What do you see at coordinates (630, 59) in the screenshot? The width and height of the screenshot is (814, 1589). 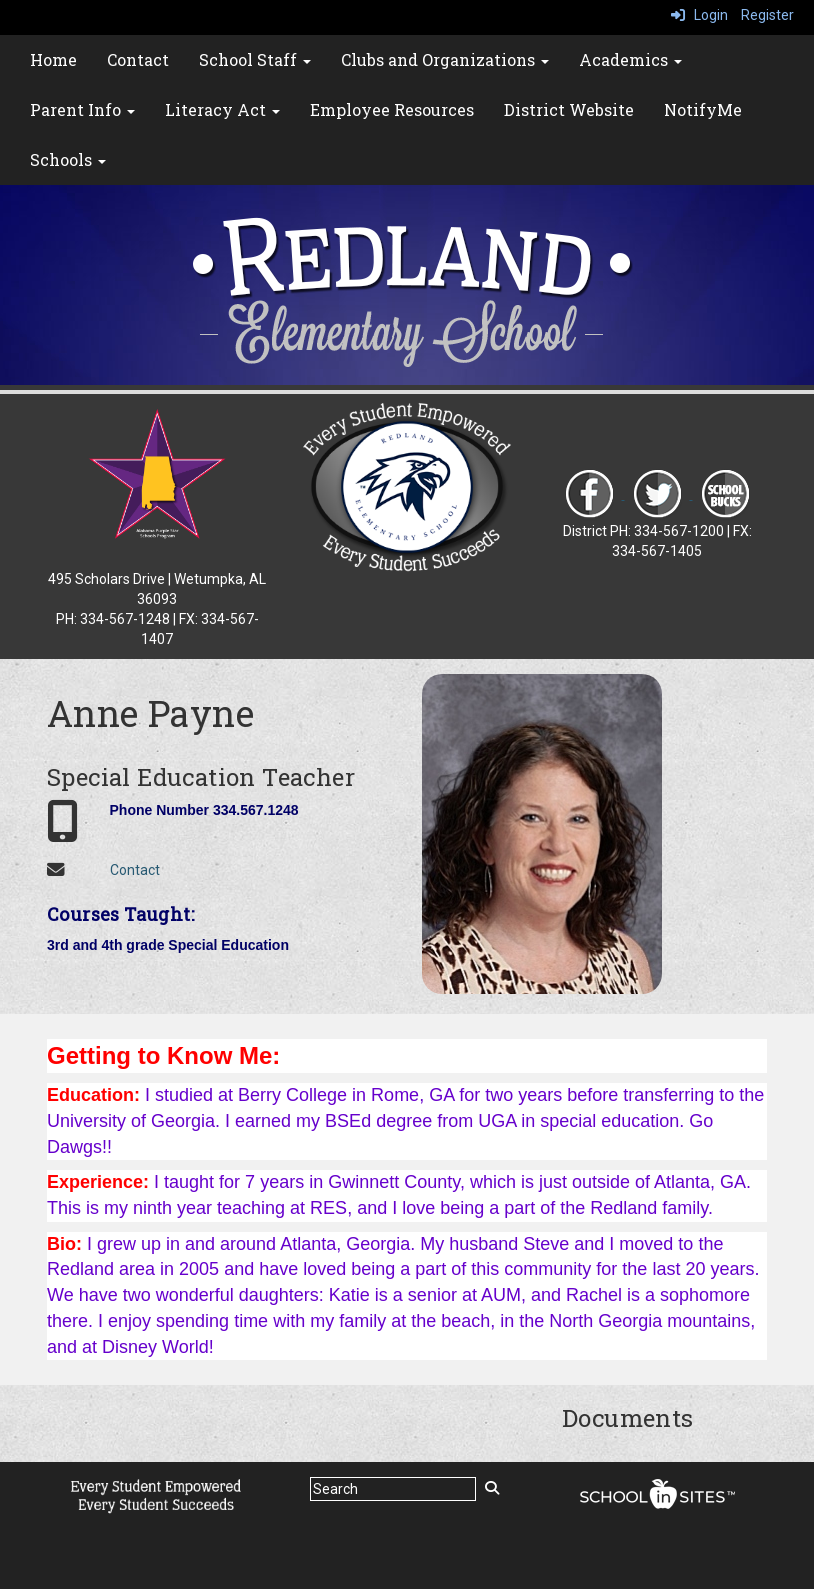 I see `Academics` at bounding box center [630, 59].